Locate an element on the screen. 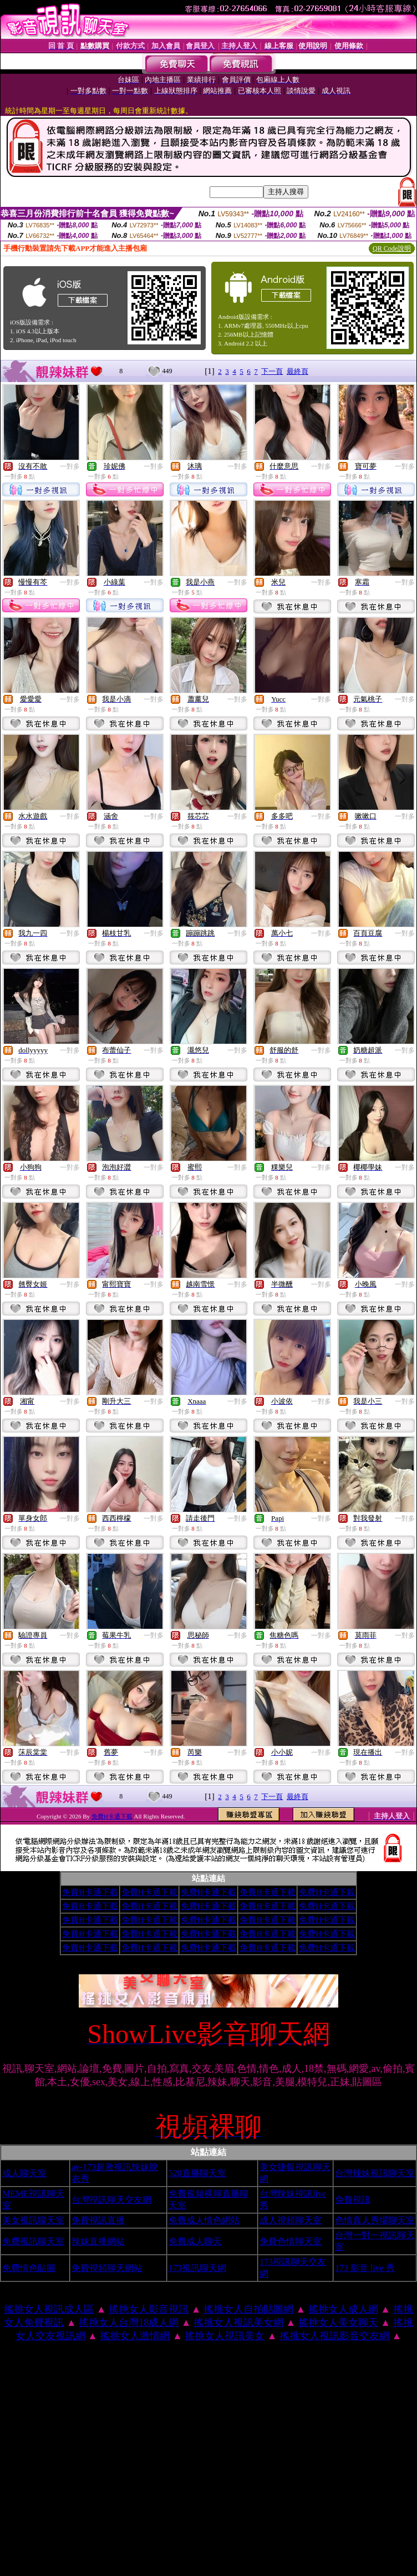  成人聊天室 is located at coordinates (24, 2173).